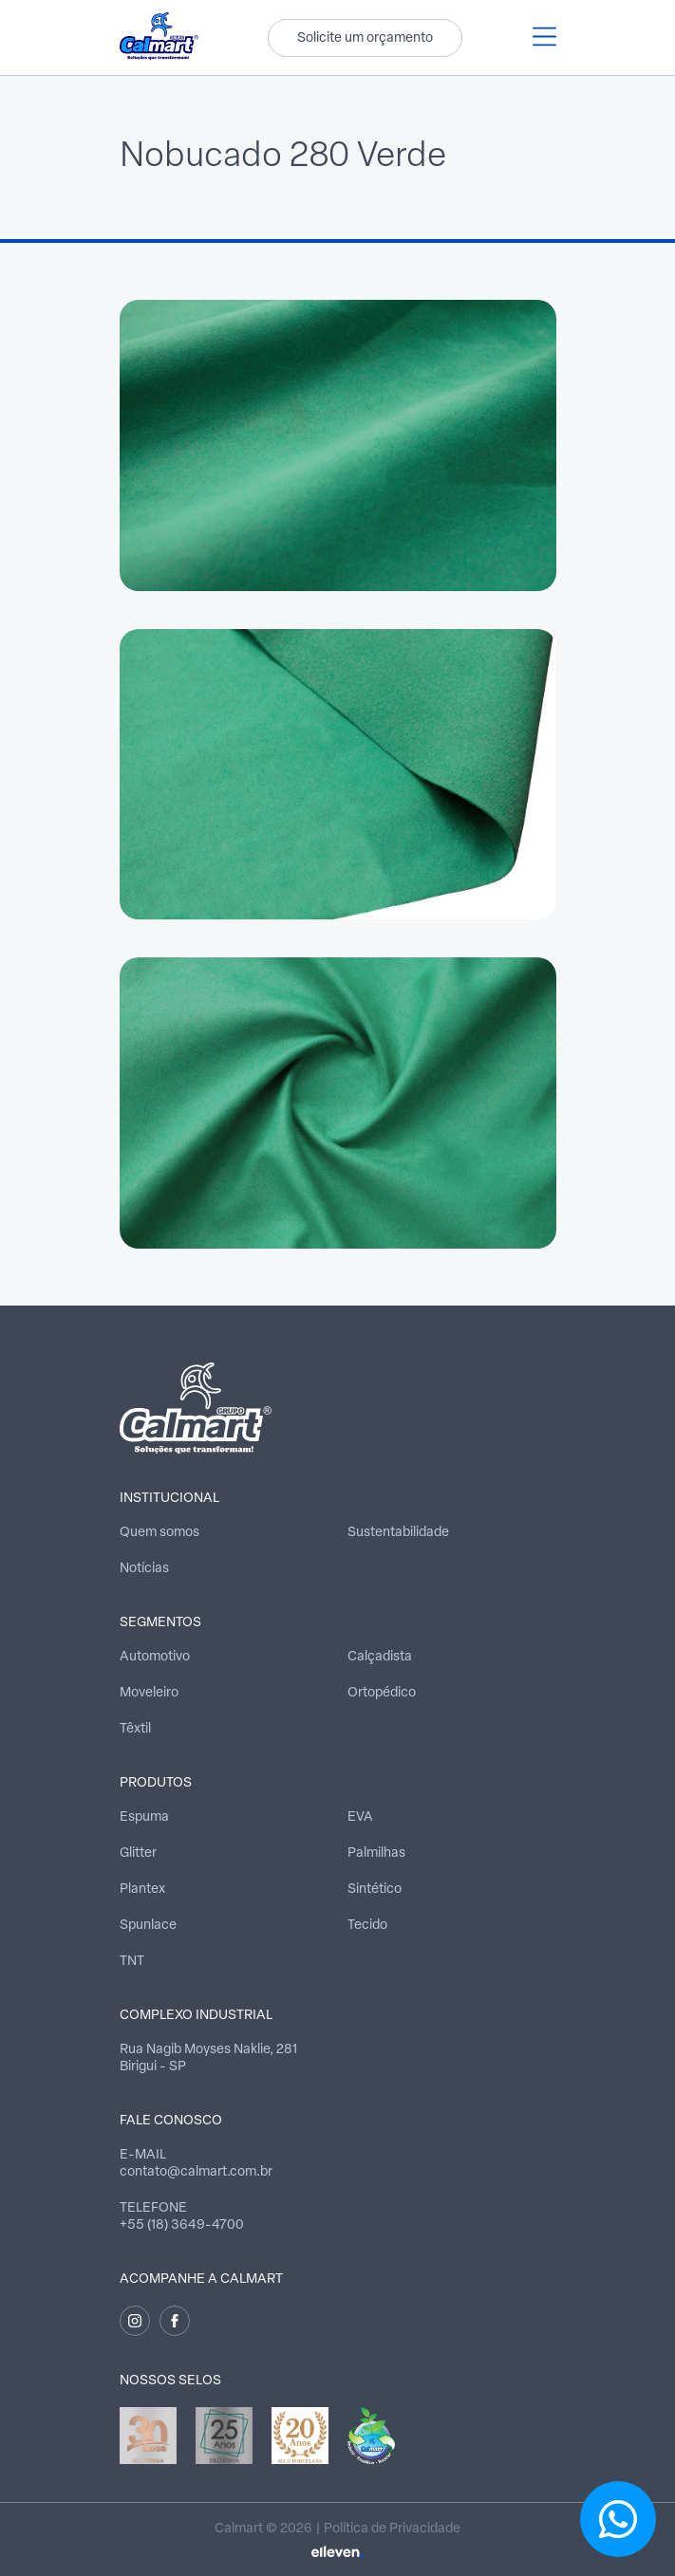 The height and width of the screenshot is (2576, 675). What do you see at coordinates (138, 1853) in the screenshot?
I see `Glitter` at bounding box center [138, 1853].